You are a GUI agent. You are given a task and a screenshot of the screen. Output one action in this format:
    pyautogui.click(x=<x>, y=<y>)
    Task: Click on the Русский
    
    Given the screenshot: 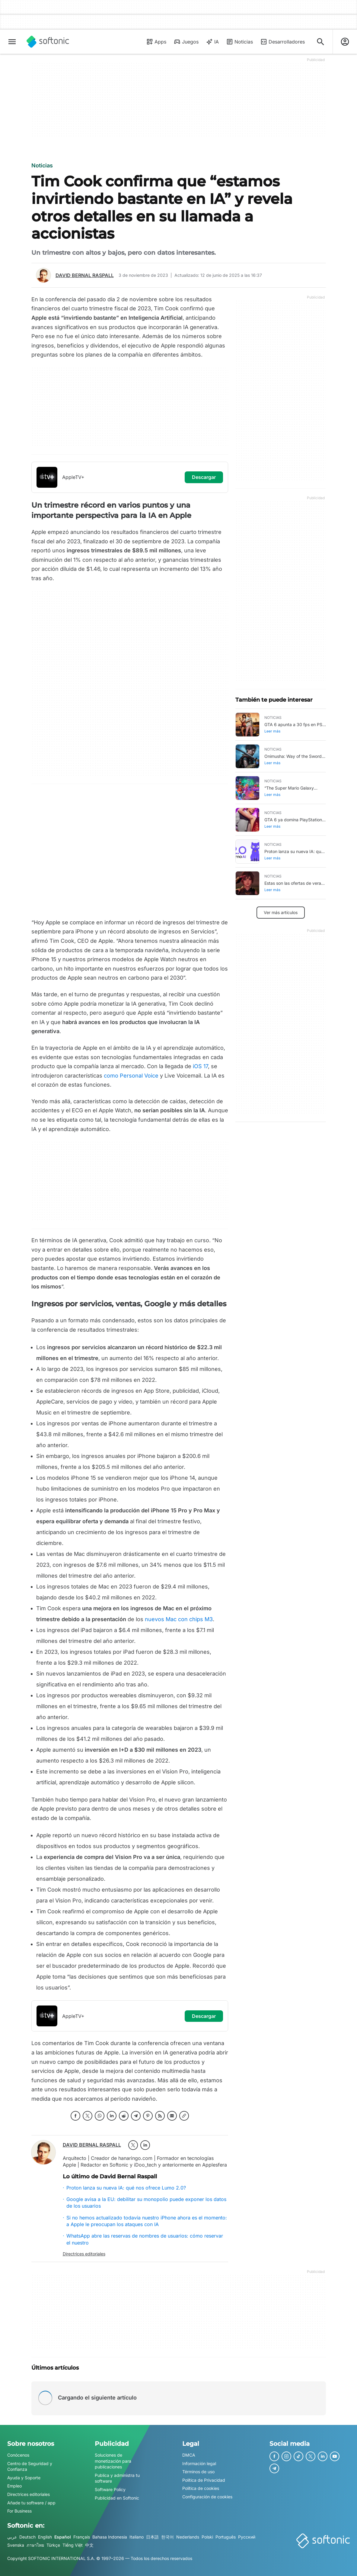 What is the action you would take?
    pyautogui.click(x=246, y=2536)
    